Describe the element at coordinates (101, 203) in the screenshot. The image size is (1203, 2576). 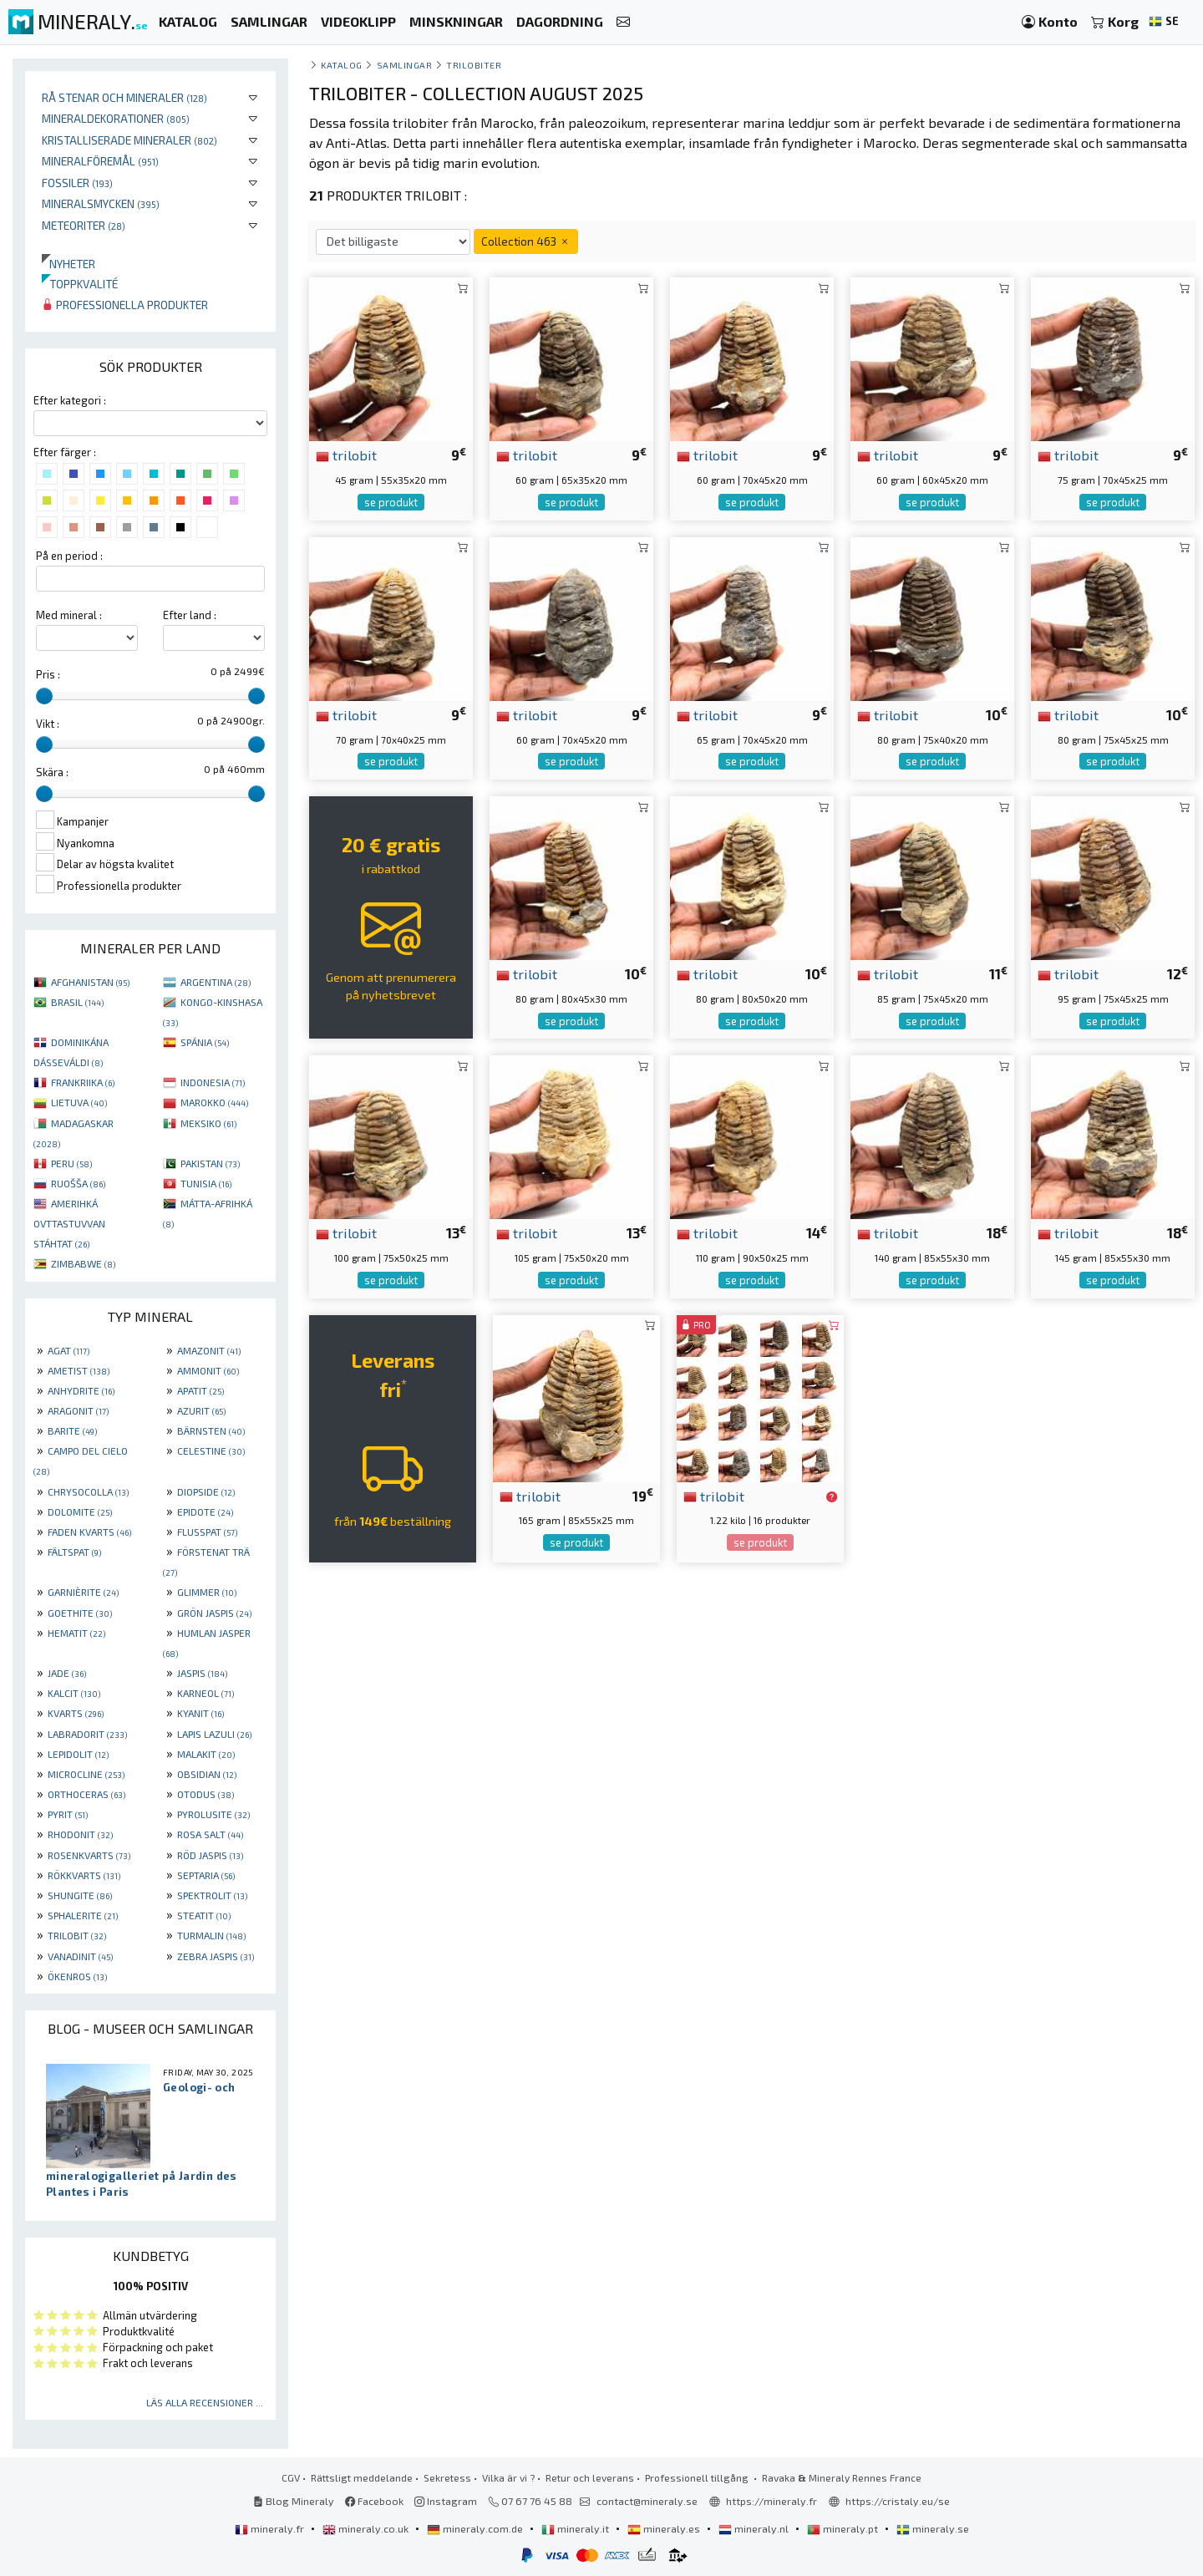
I see `Mineralsmycken` at that location.